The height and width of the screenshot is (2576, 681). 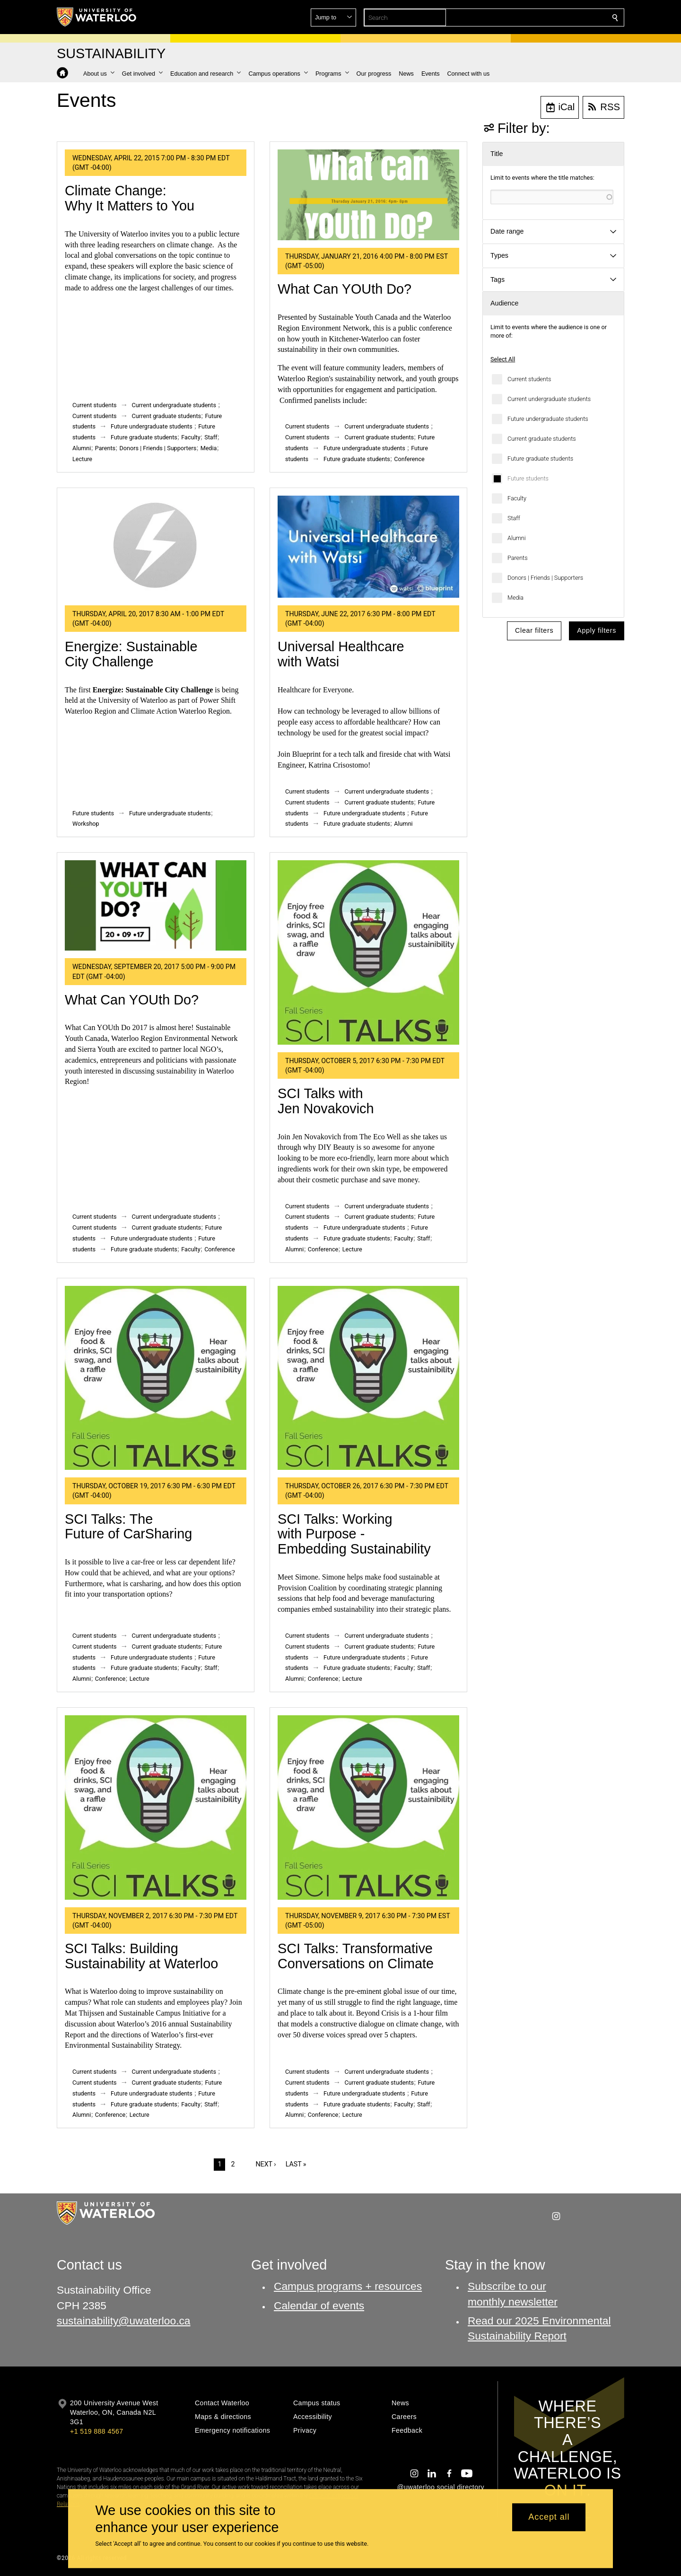 What do you see at coordinates (326, 1101) in the screenshot?
I see `SCI Talks with Jen Novakovich` at bounding box center [326, 1101].